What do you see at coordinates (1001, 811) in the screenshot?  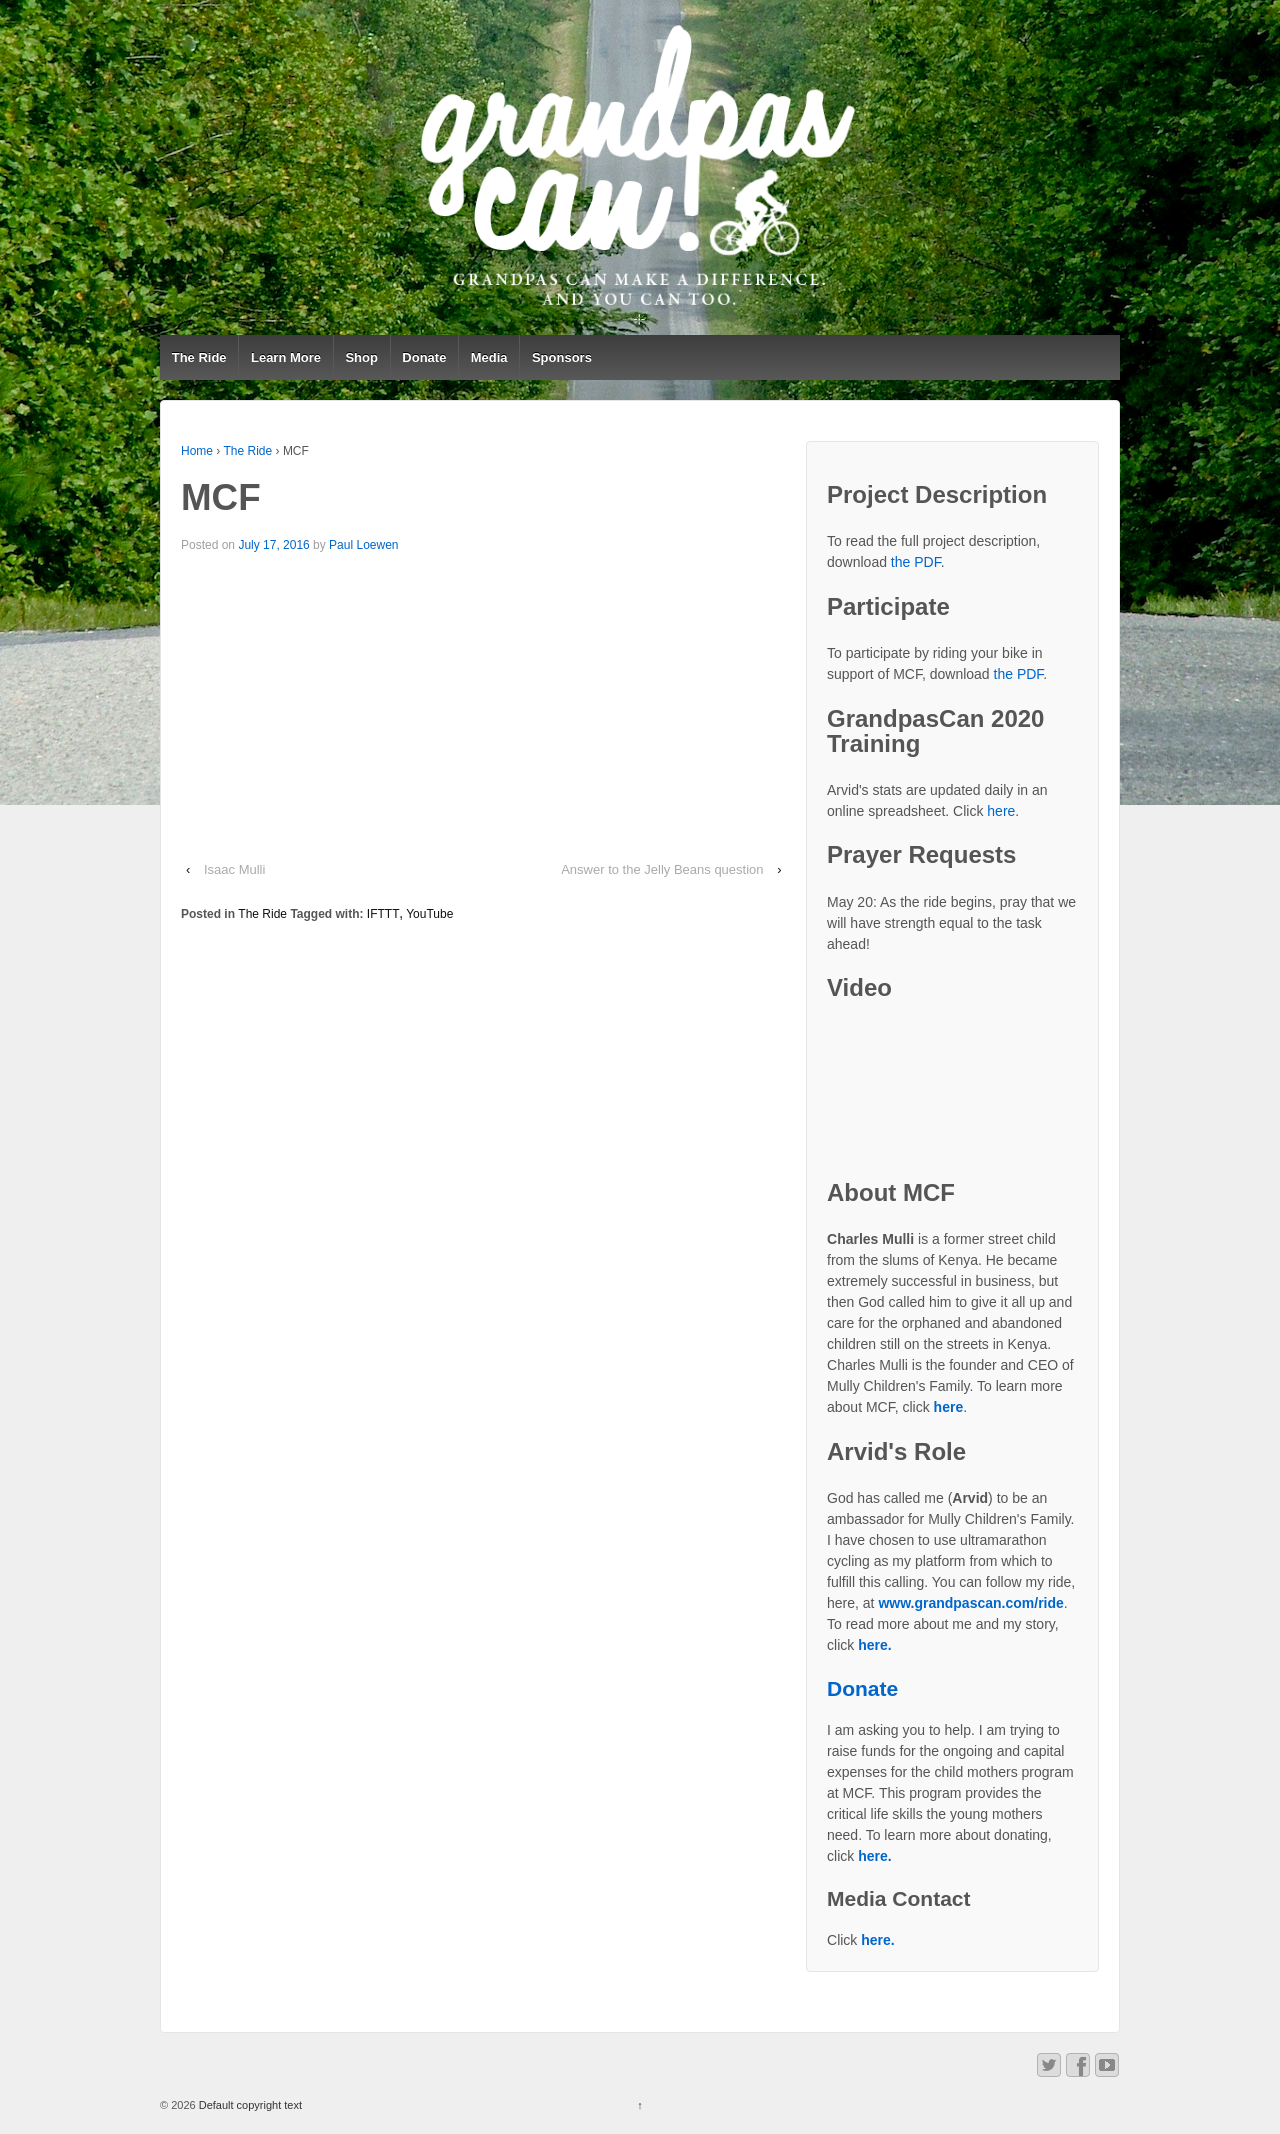 I see `here` at bounding box center [1001, 811].